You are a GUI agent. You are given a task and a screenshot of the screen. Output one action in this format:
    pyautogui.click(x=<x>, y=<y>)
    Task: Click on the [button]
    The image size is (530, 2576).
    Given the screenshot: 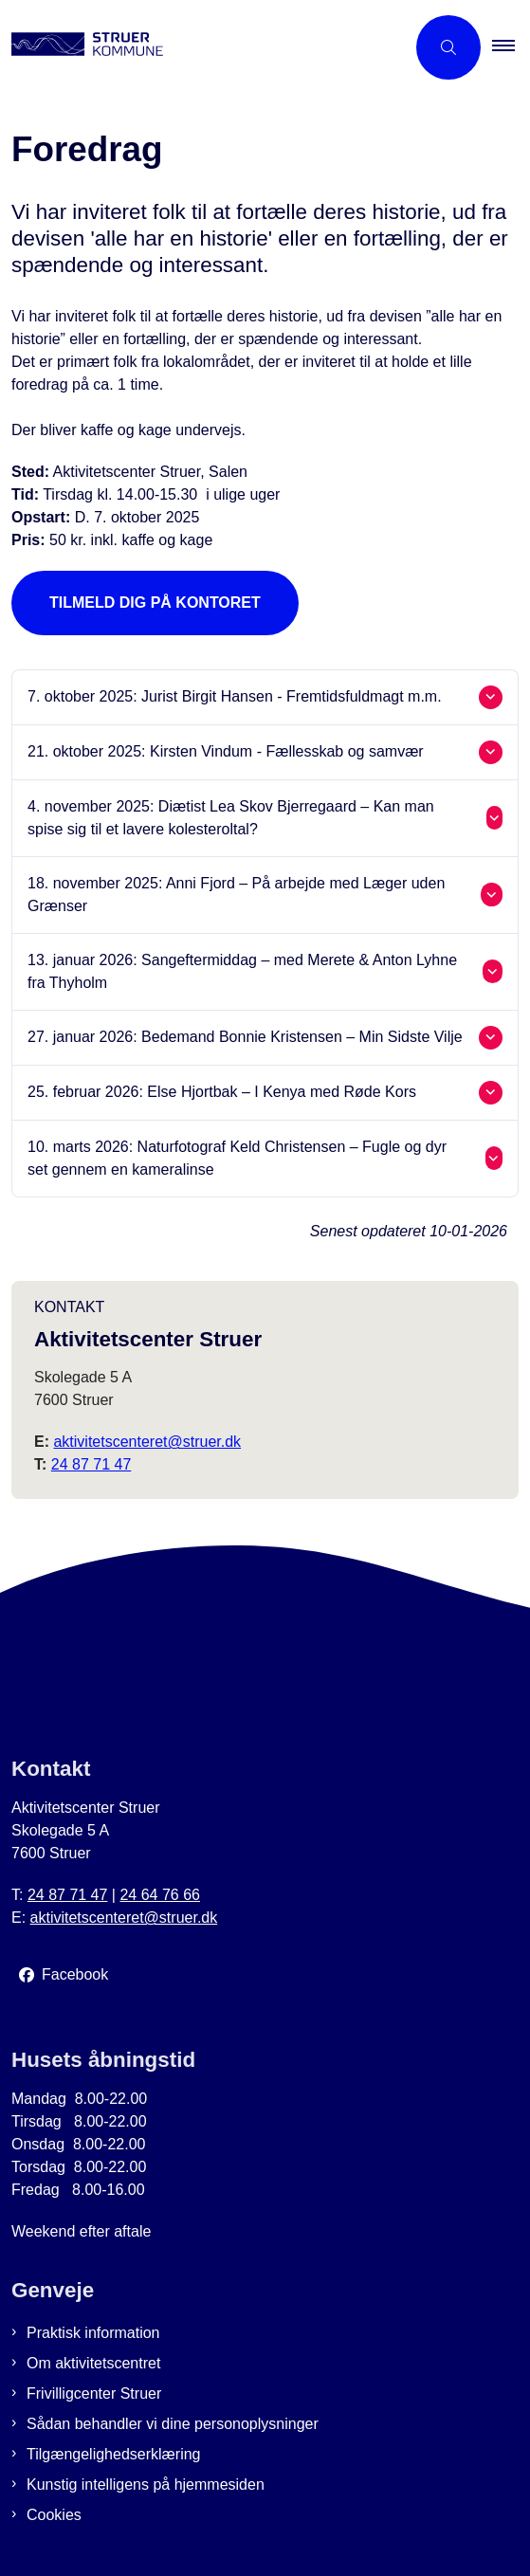 What is the action you would take?
    pyautogui.click(x=511, y=47)
    